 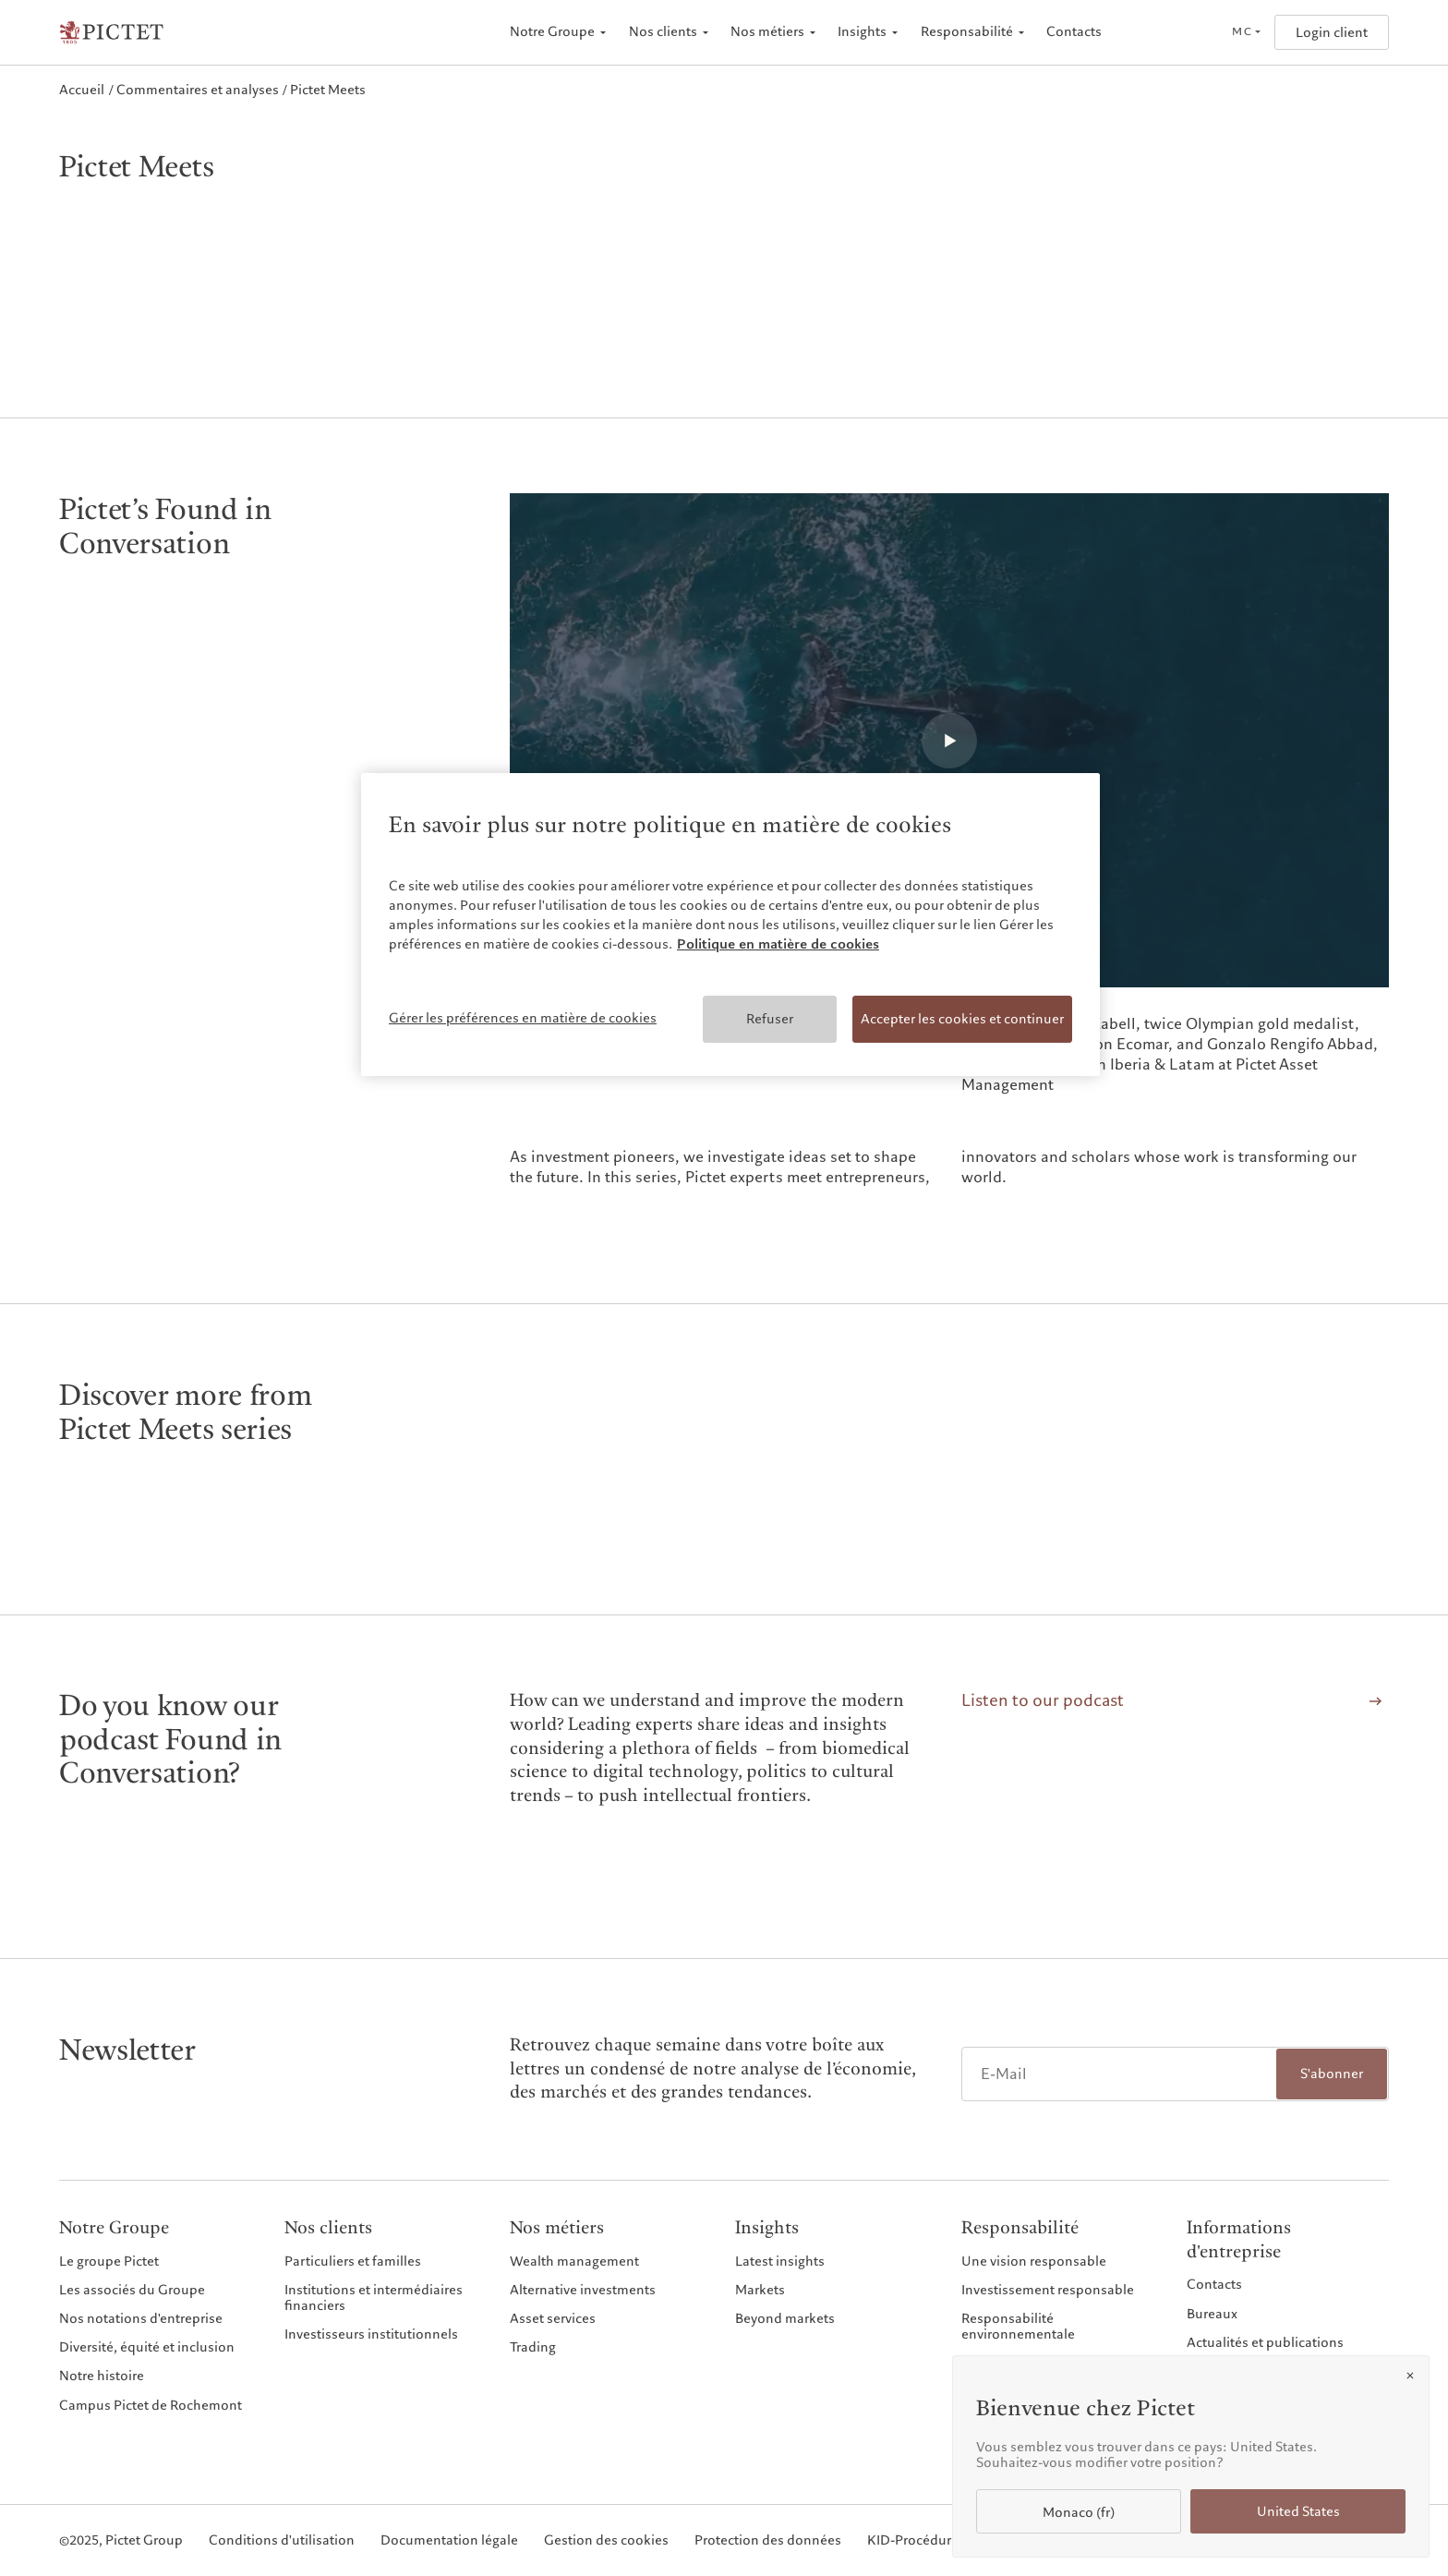 What do you see at coordinates (150, 2405) in the screenshot?
I see `Campus Pictet de Rochemont` at bounding box center [150, 2405].